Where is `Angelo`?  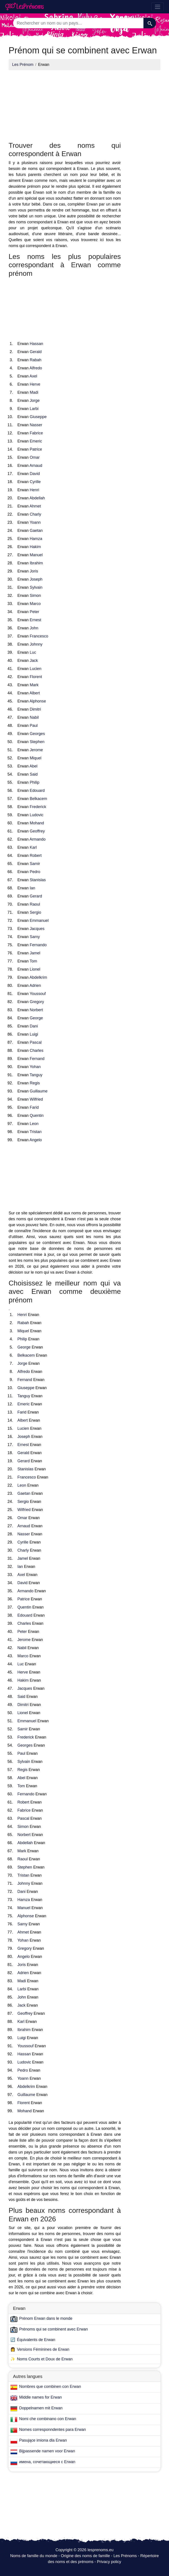
Angelo is located at coordinates (35, 1140).